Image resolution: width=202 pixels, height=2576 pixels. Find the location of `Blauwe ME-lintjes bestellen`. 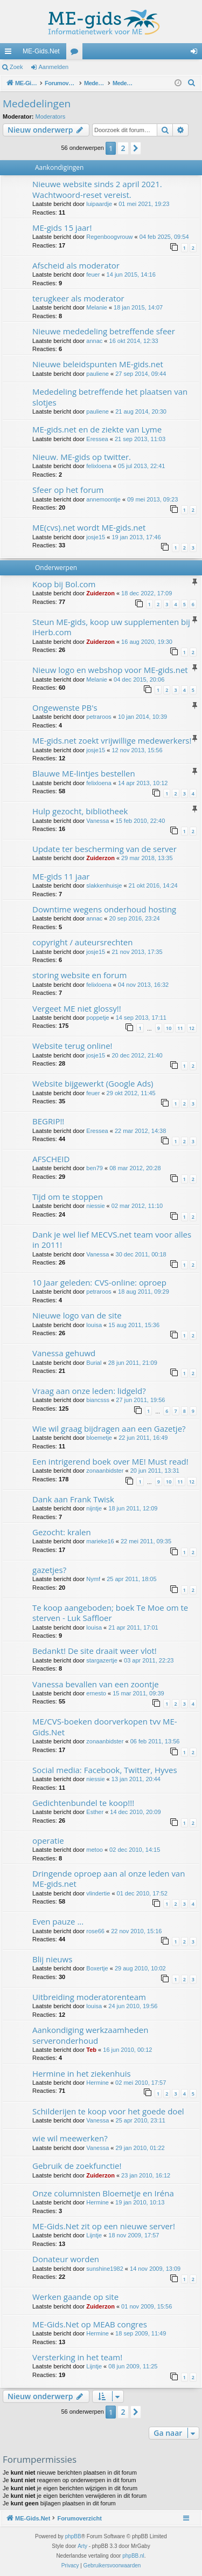

Blauwe ME-lintjes bestellen is located at coordinates (83, 773).